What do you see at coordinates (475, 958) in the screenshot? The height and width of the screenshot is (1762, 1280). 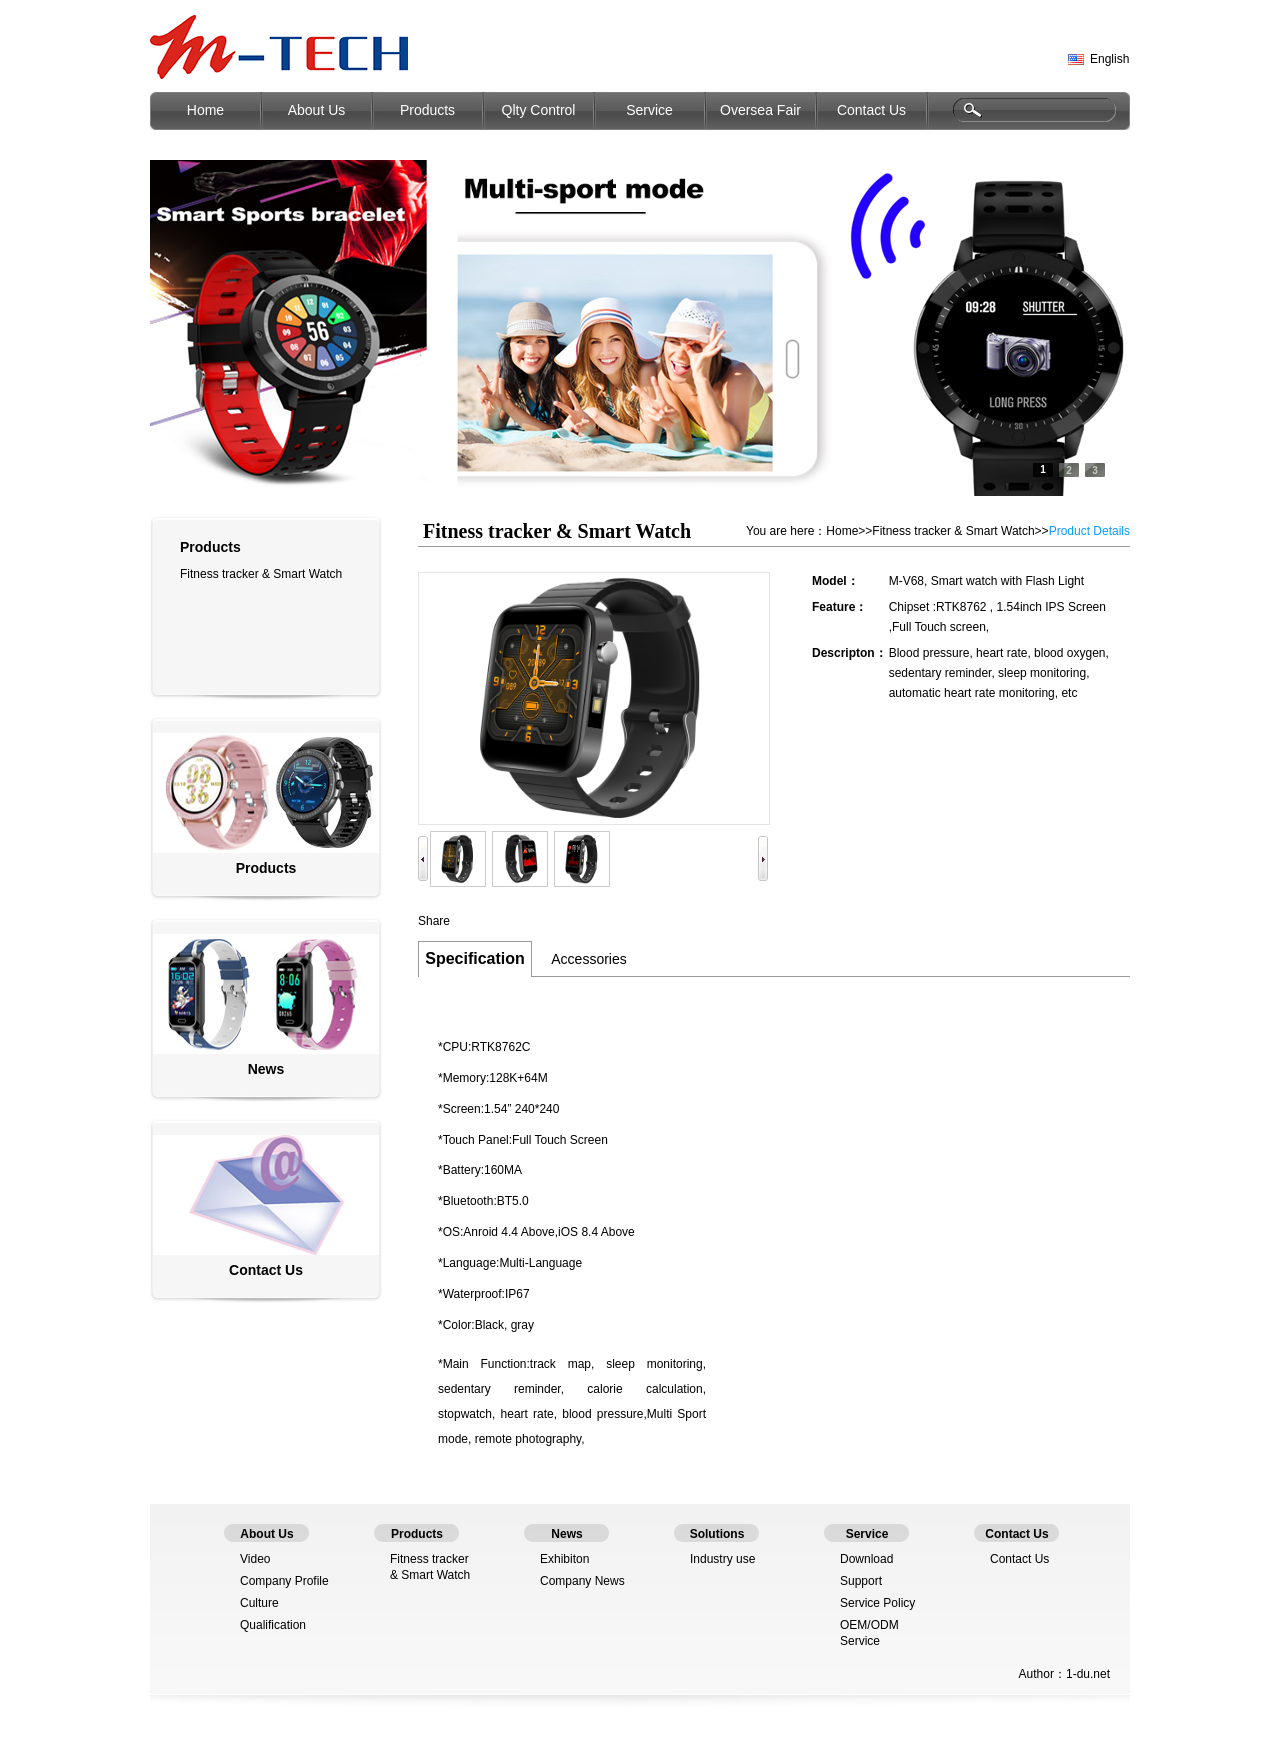 I see `Specification` at bounding box center [475, 958].